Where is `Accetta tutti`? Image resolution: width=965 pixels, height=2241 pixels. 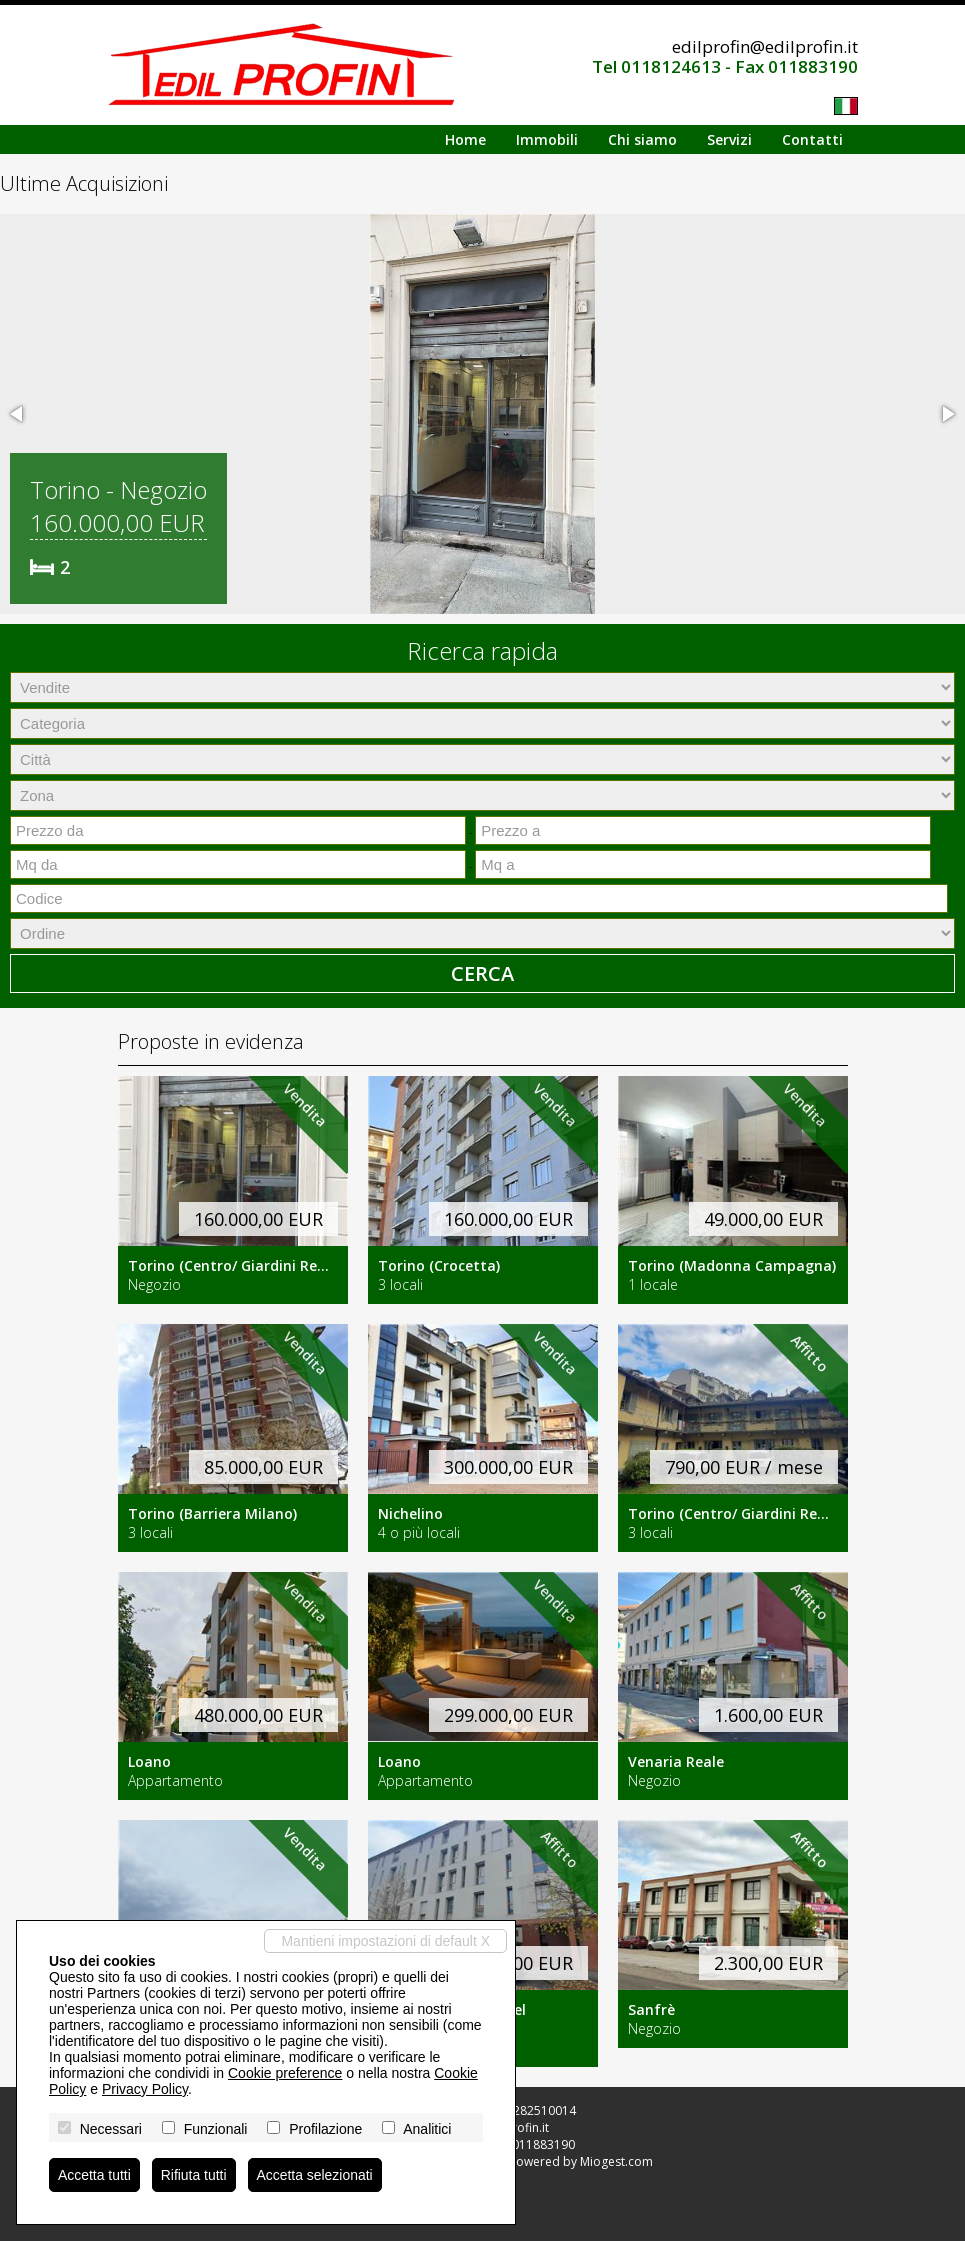
Accetta tutti is located at coordinates (94, 2175).